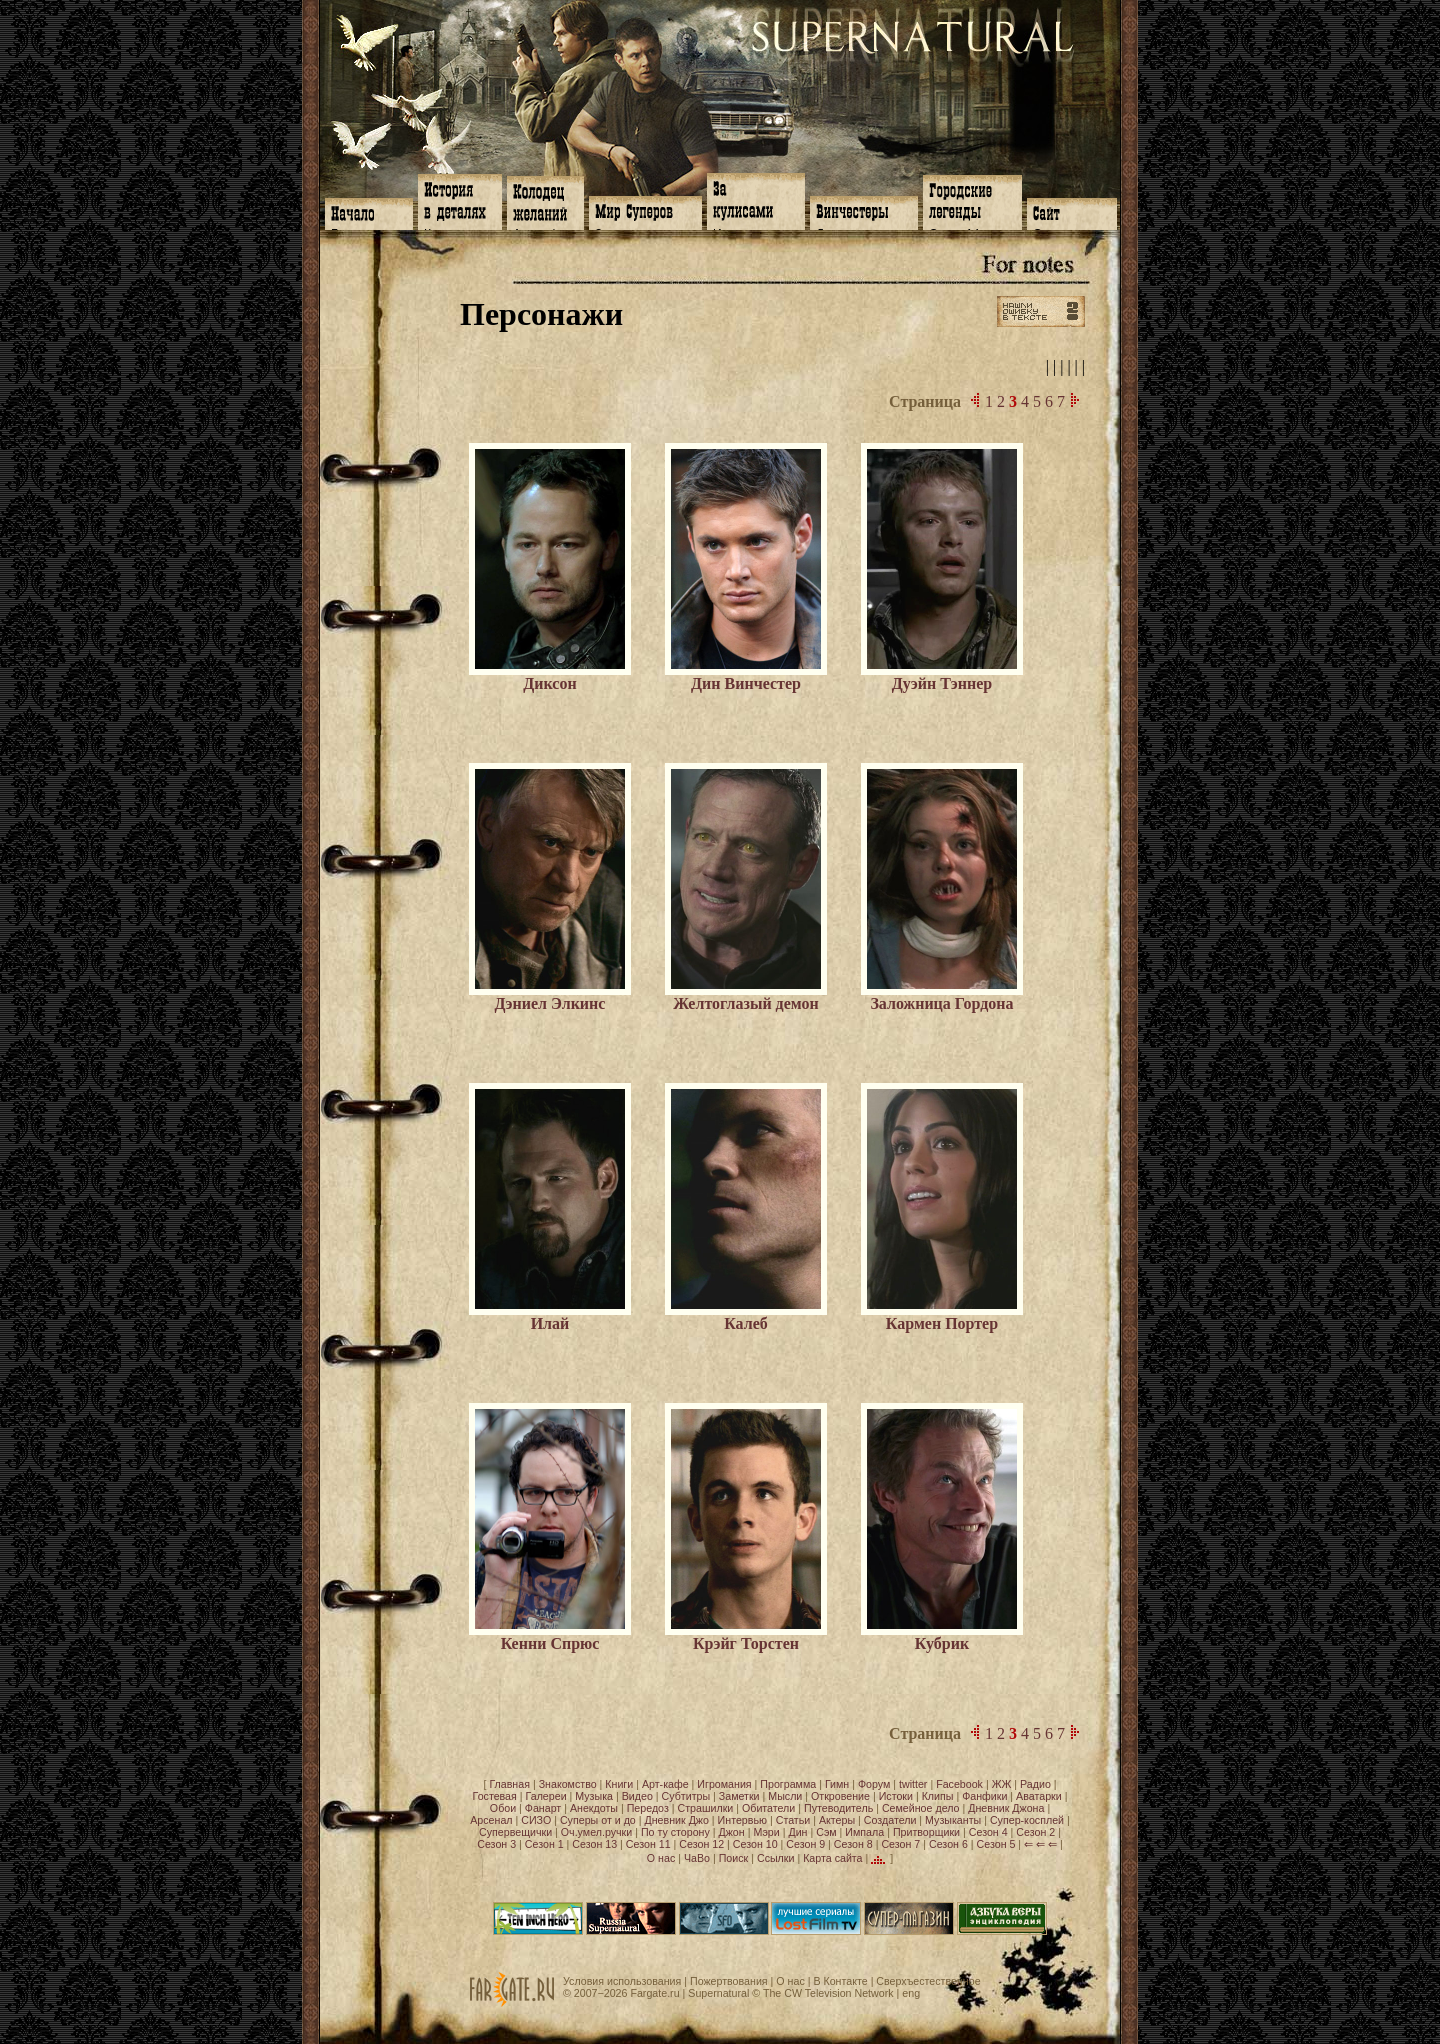 Image resolution: width=1440 pixels, height=2044 pixels. I want to click on eng, so click(911, 1993).